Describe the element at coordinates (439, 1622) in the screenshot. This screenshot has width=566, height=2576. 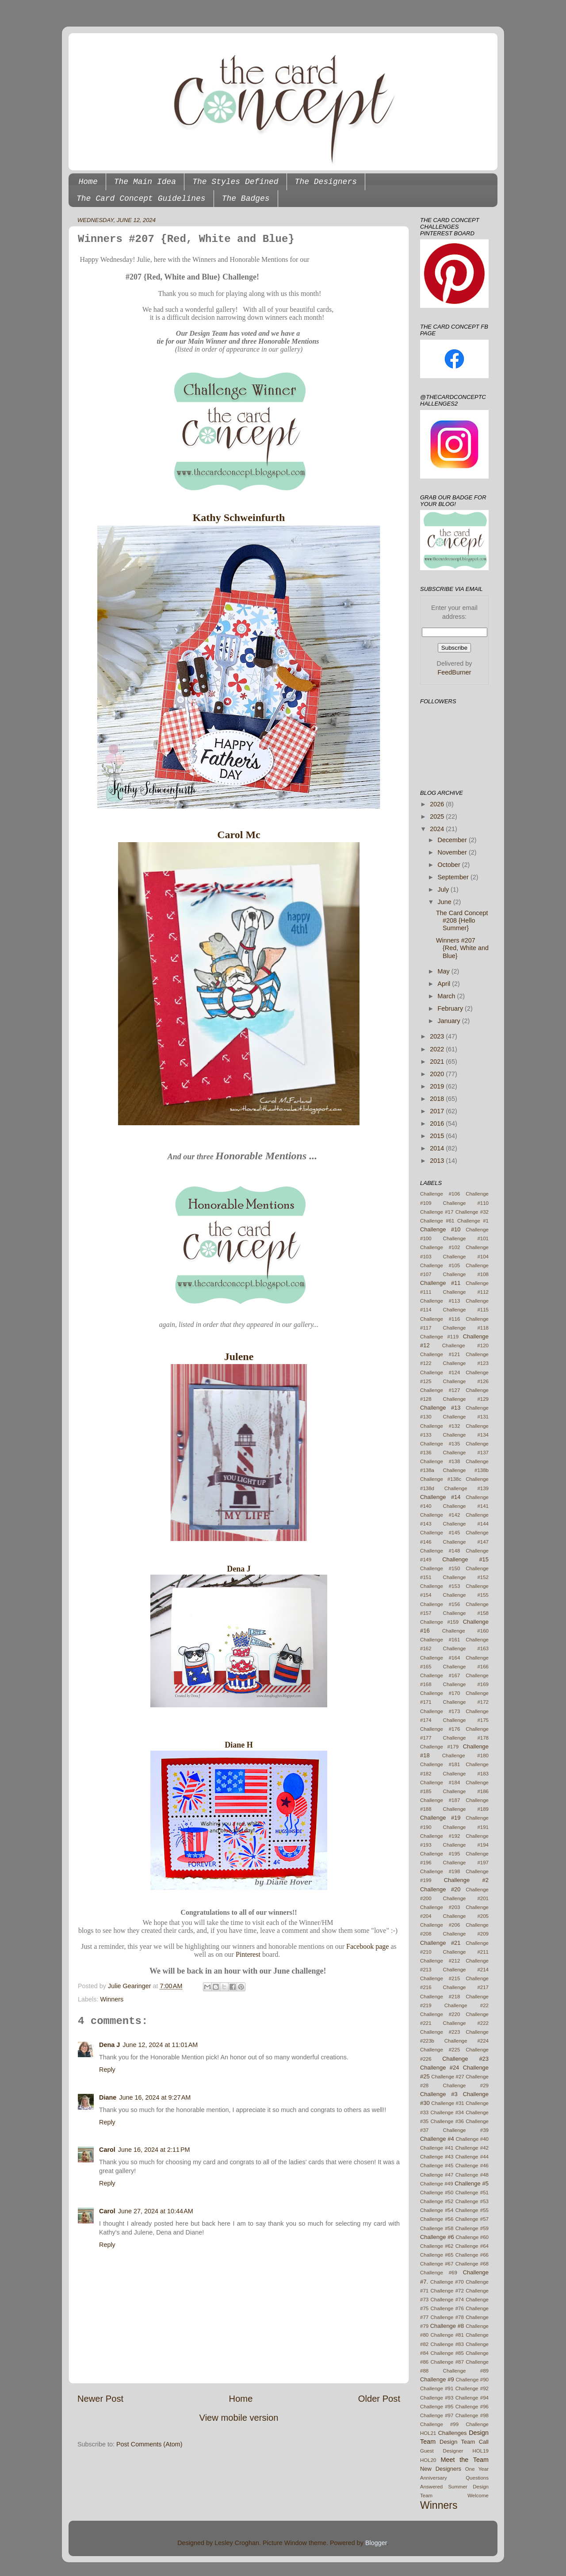
I see `Challenge #159` at that location.